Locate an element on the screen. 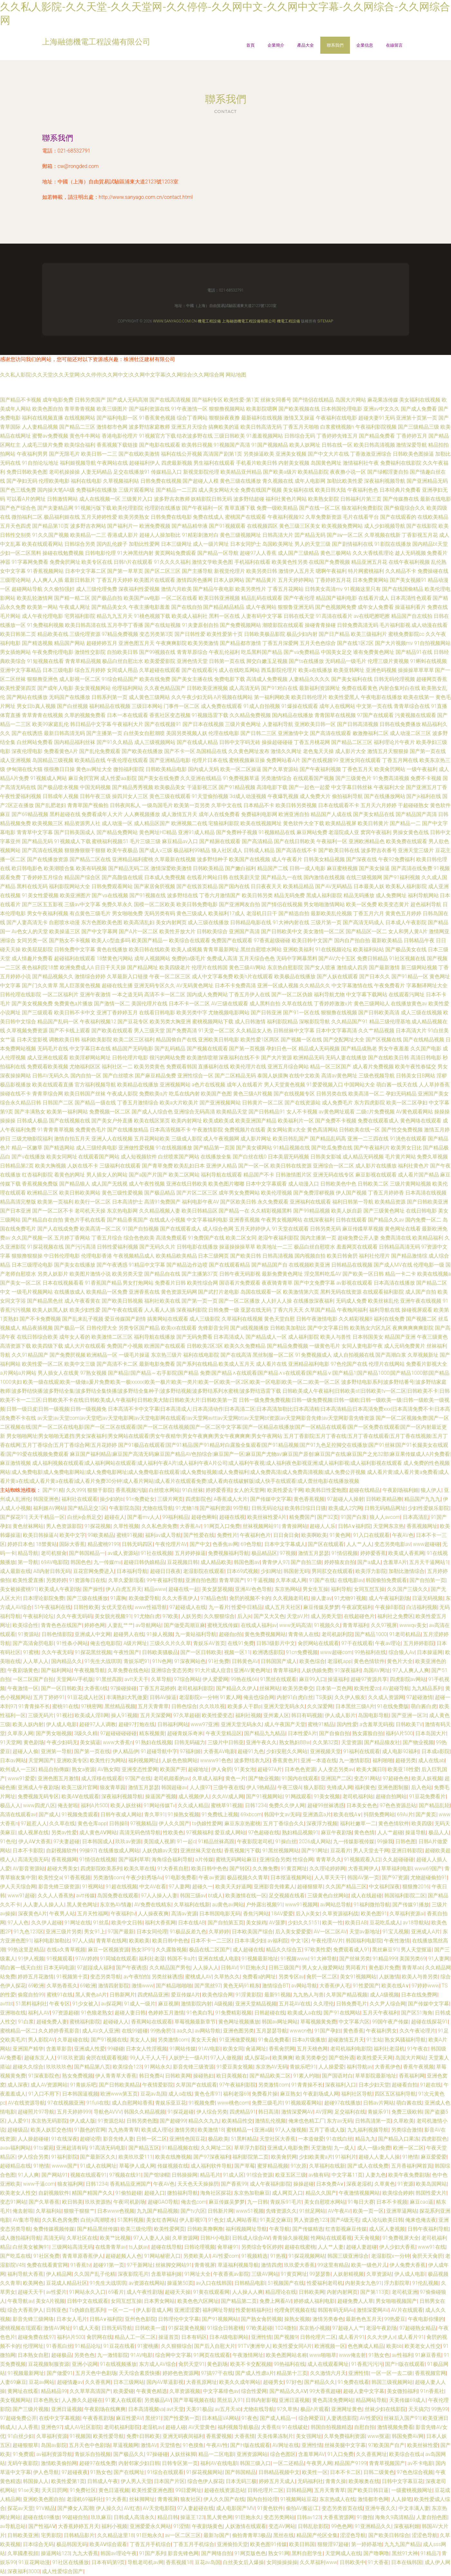  国产欧美日韩在线 is located at coordinates (339, 850).